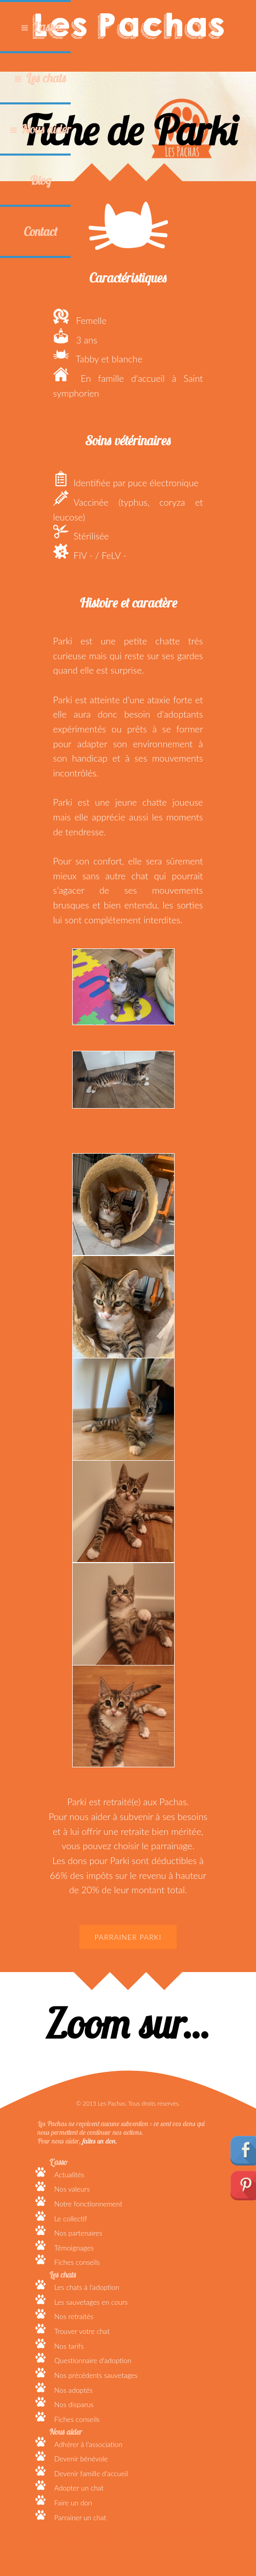 This screenshot has height=2576, width=256. What do you see at coordinates (88, 2444) in the screenshot?
I see `Adhérer à l'association` at bounding box center [88, 2444].